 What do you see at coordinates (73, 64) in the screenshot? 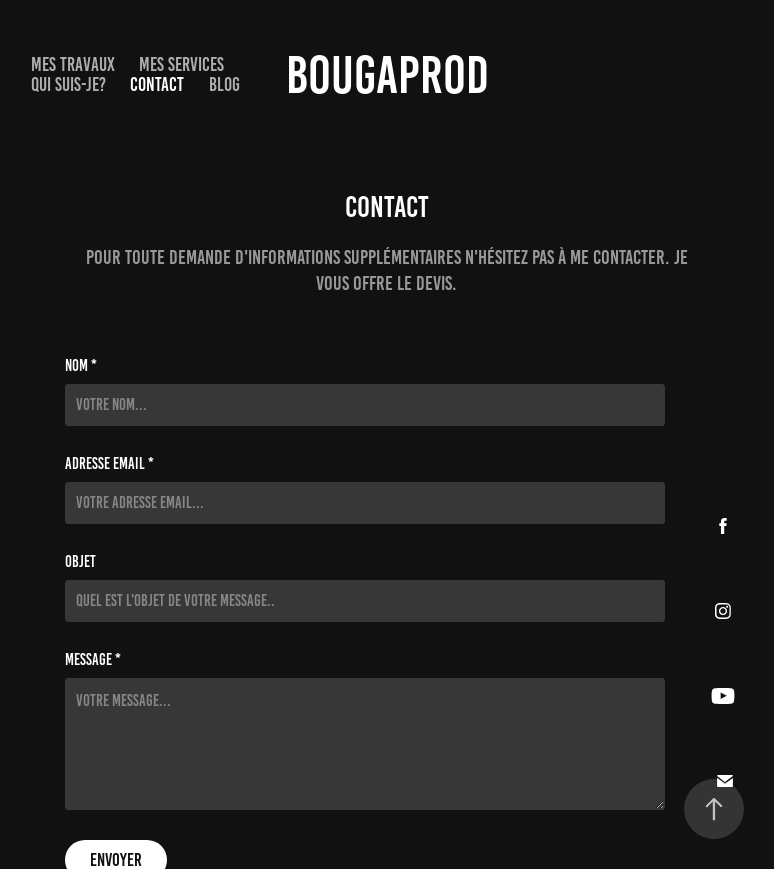
I see `Mes Travaux` at bounding box center [73, 64].